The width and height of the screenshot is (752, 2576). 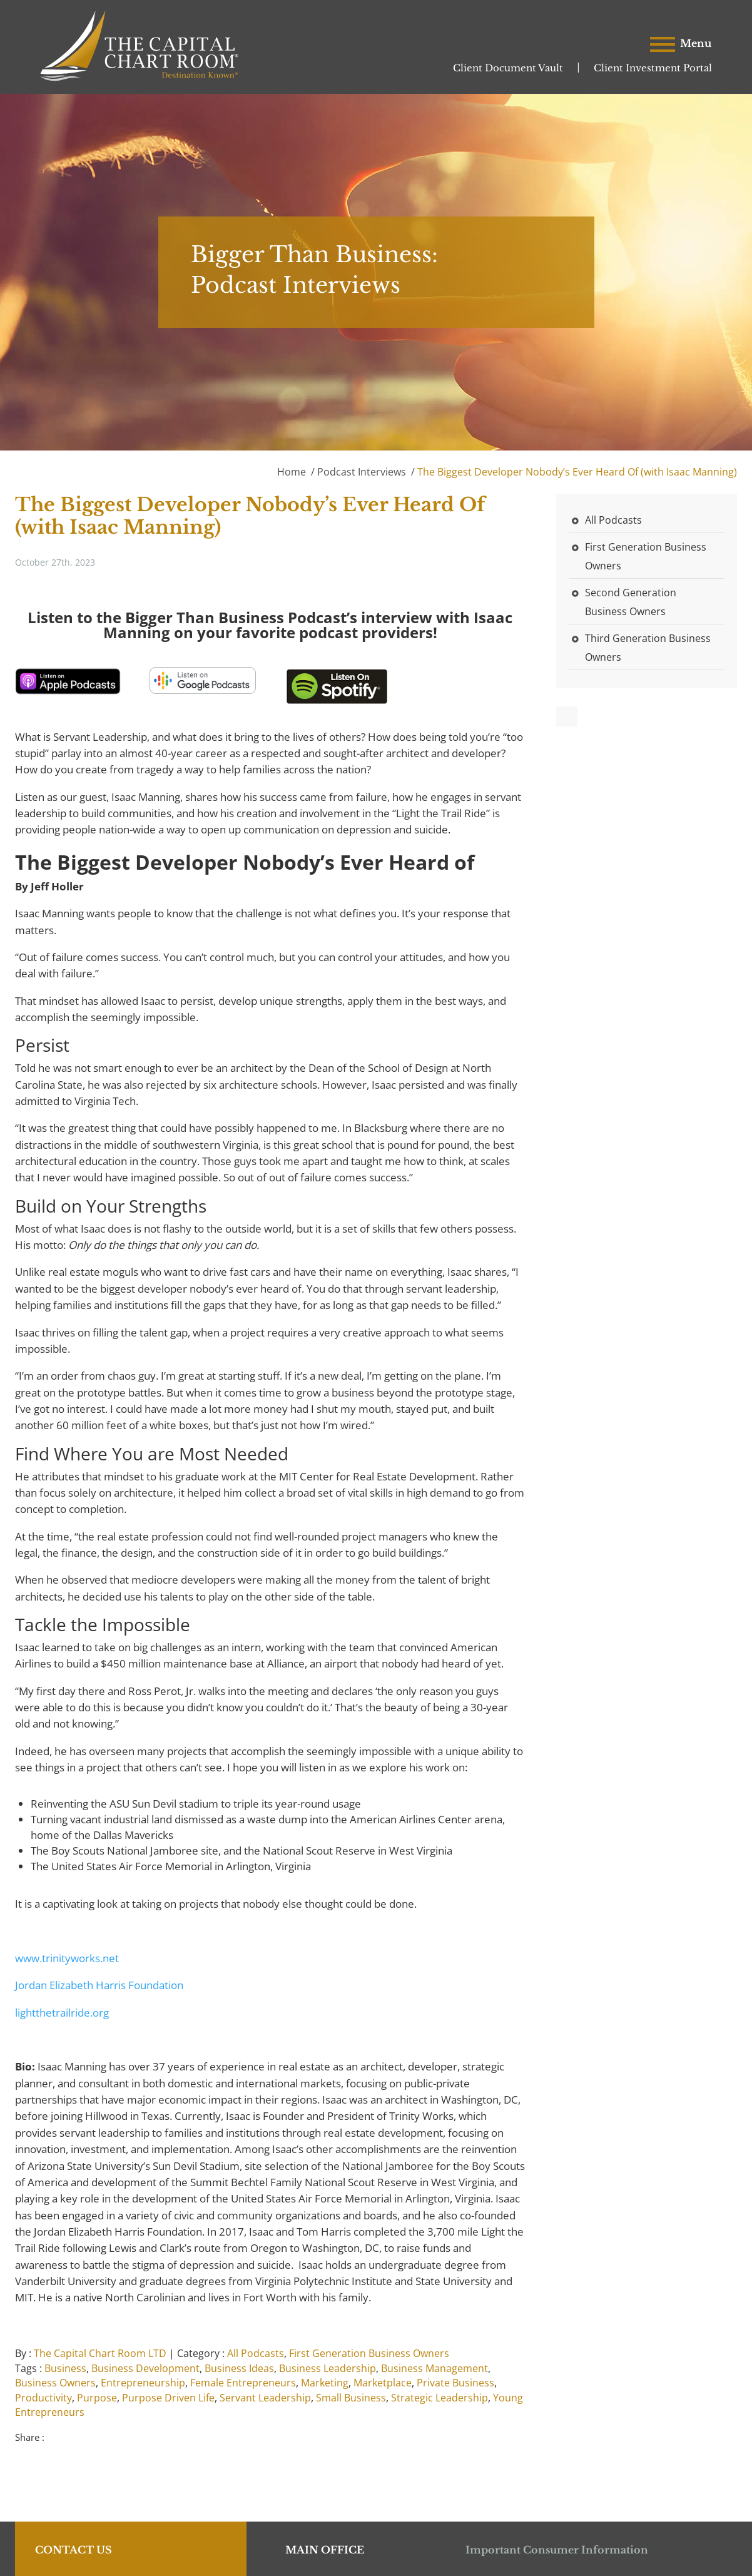 What do you see at coordinates (653, 68) in the screenshot?
I see `Client Investment Portal` at bounding box center [653, 68].